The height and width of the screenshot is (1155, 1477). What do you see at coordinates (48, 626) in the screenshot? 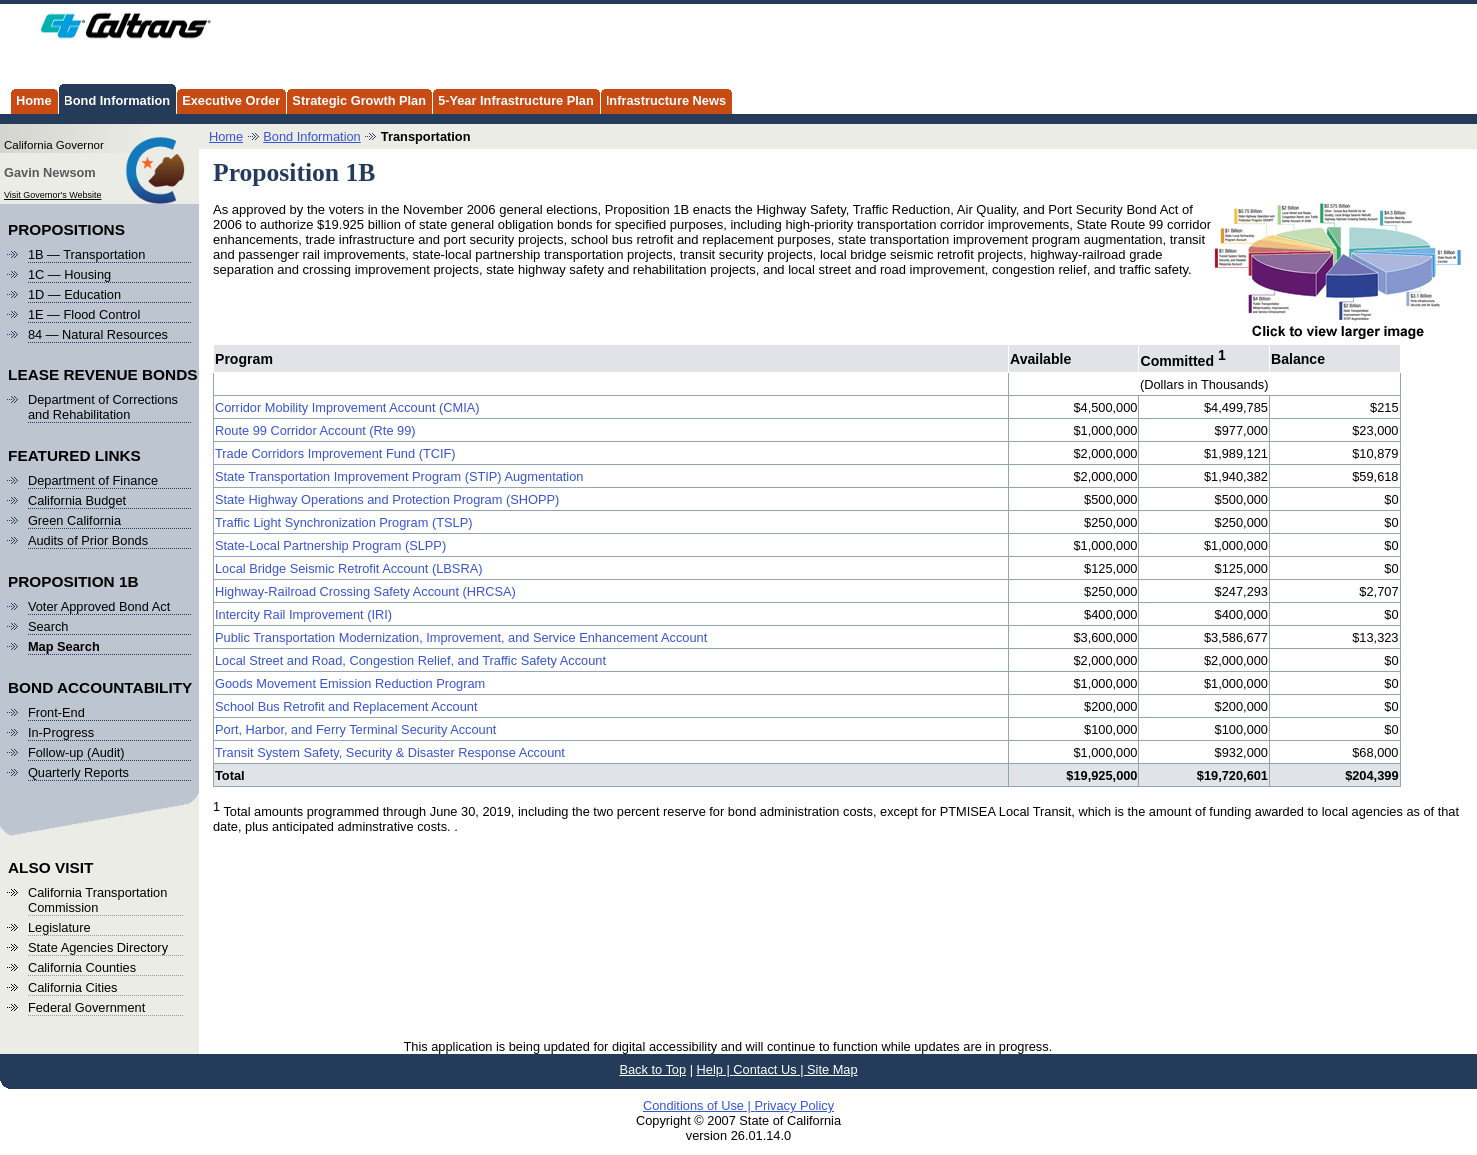
I see `Search` at bounding box center [48, 626].